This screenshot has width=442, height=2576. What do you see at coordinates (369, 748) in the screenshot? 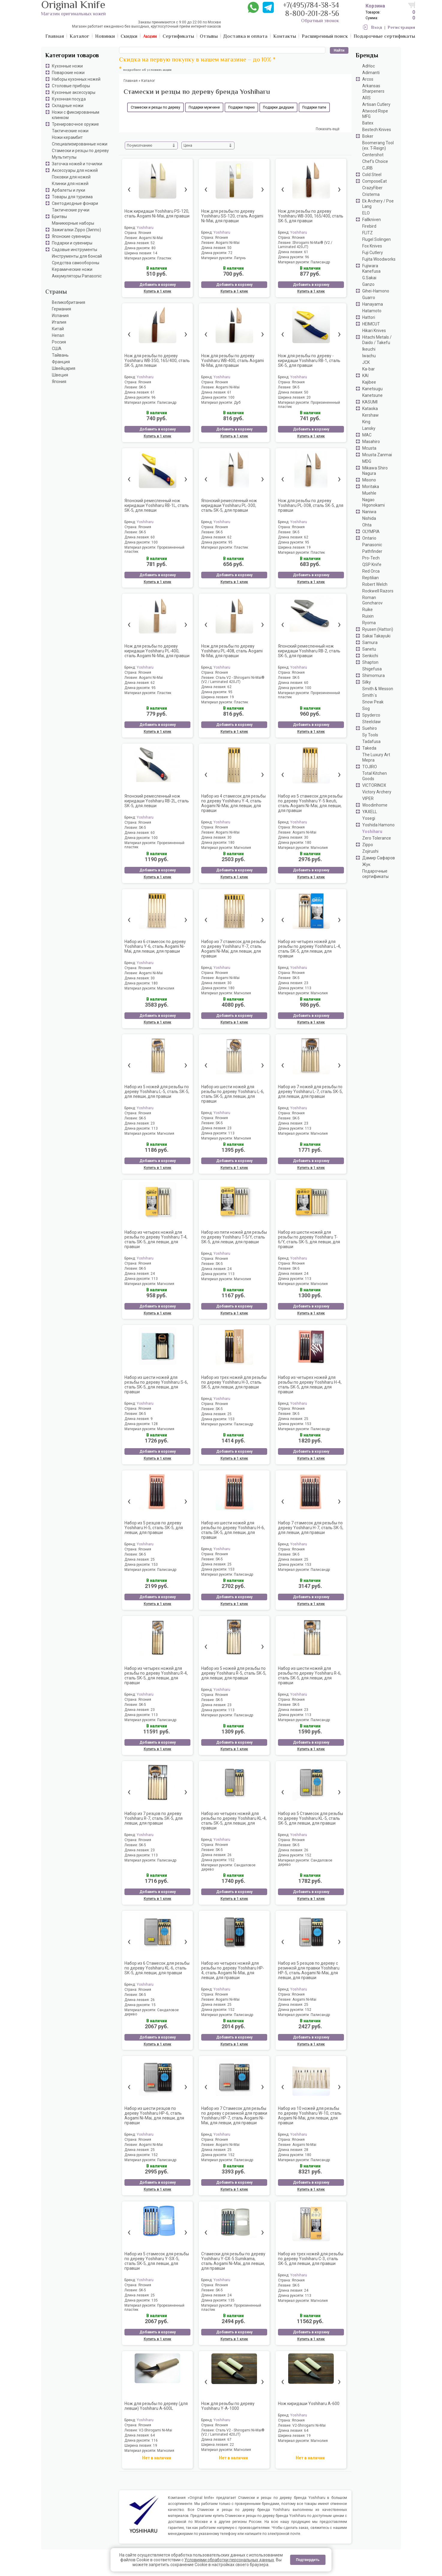
I see `Takeda` at bounding box center [369, 748].